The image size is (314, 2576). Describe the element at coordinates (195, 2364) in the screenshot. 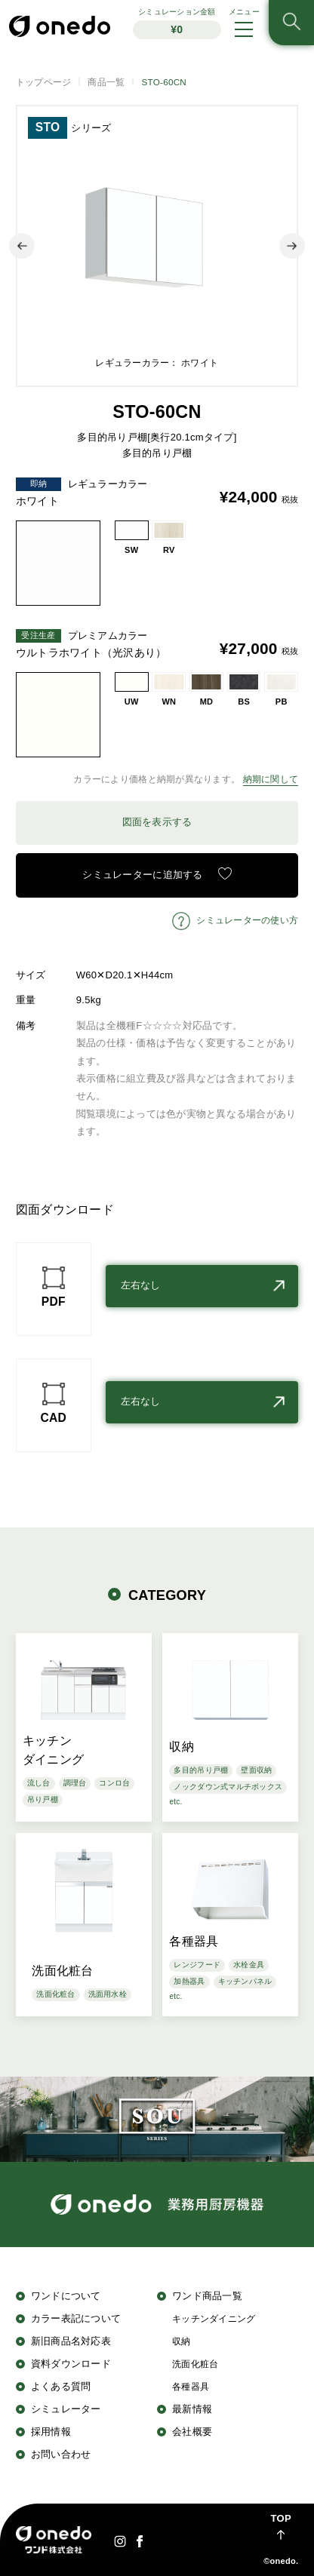

I see `洗面化粧台` at that location.